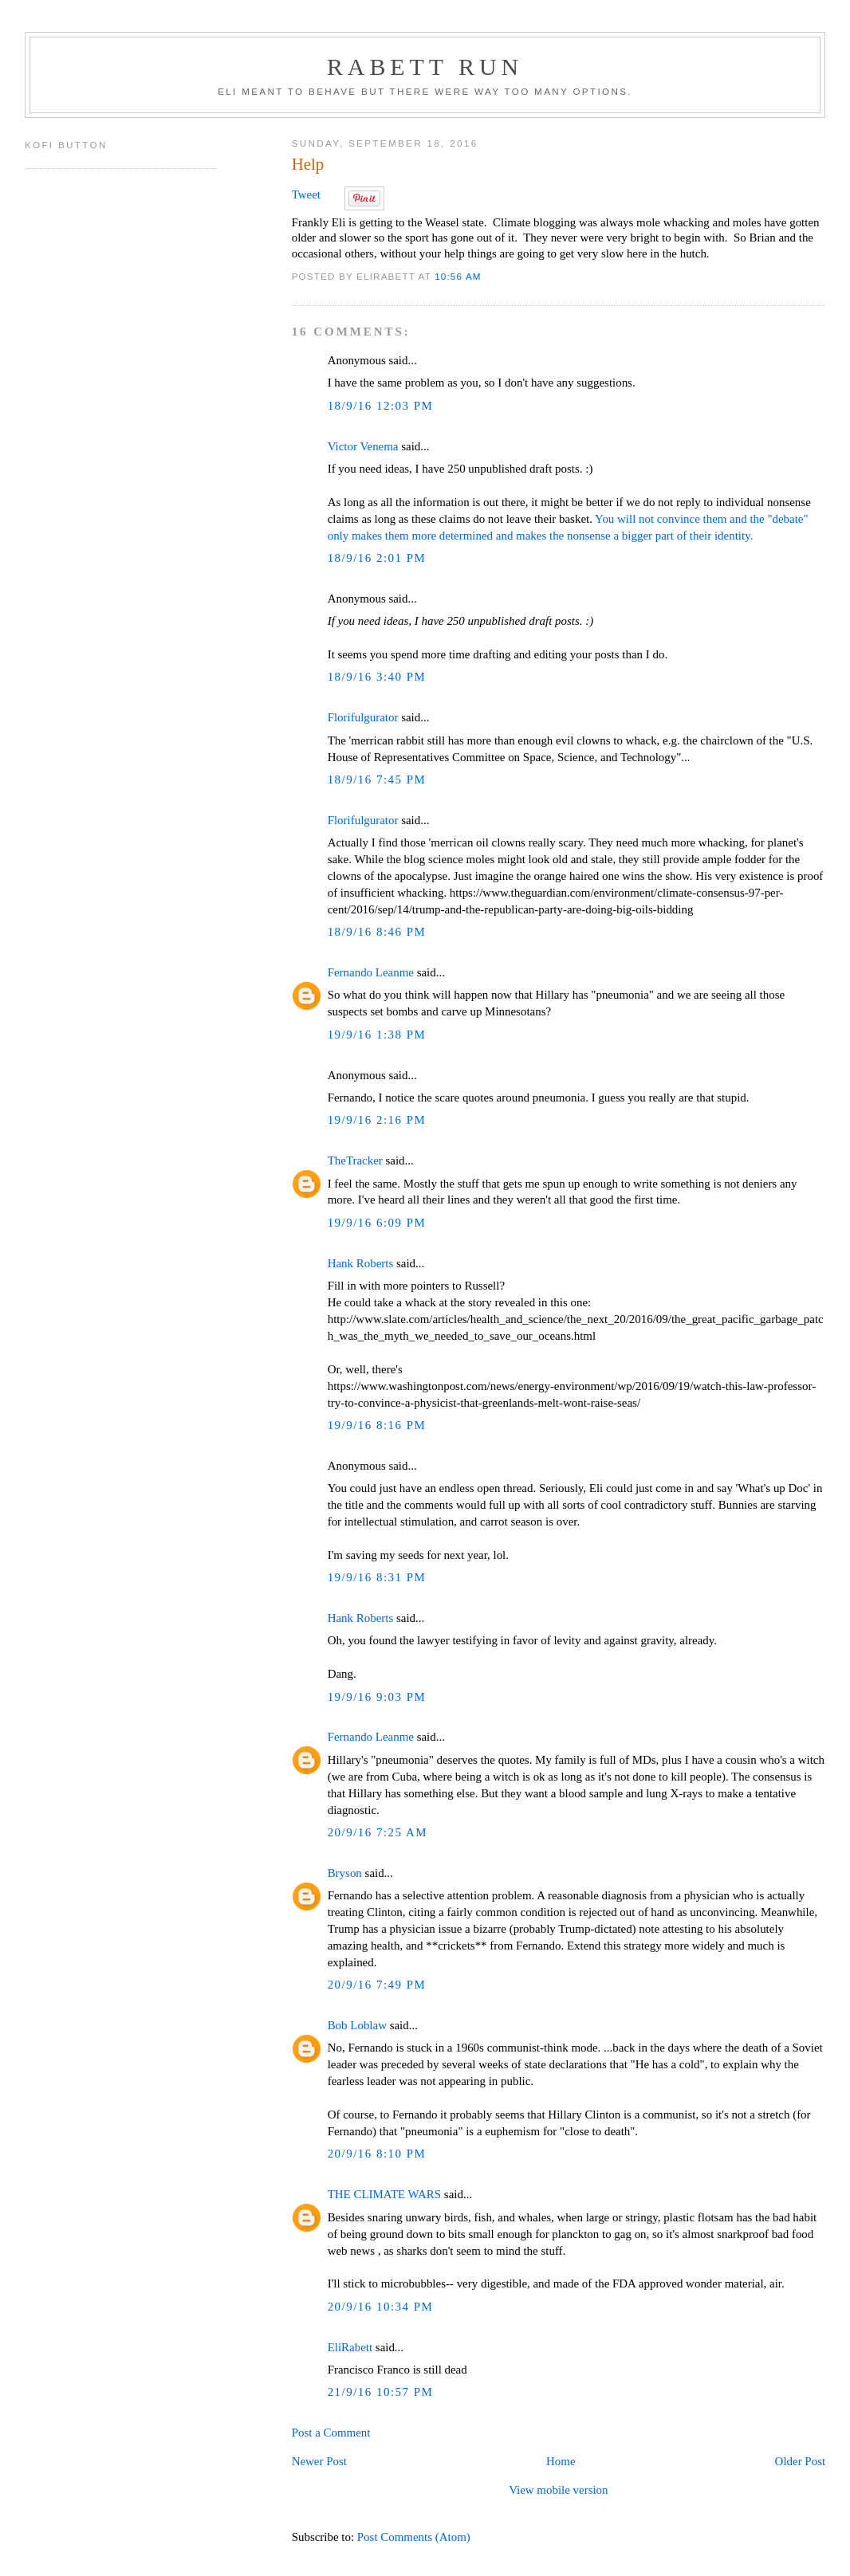 The image size is (850, 2576). I want to click on 19/9/16 8:16 PM, so click(377, 1425).